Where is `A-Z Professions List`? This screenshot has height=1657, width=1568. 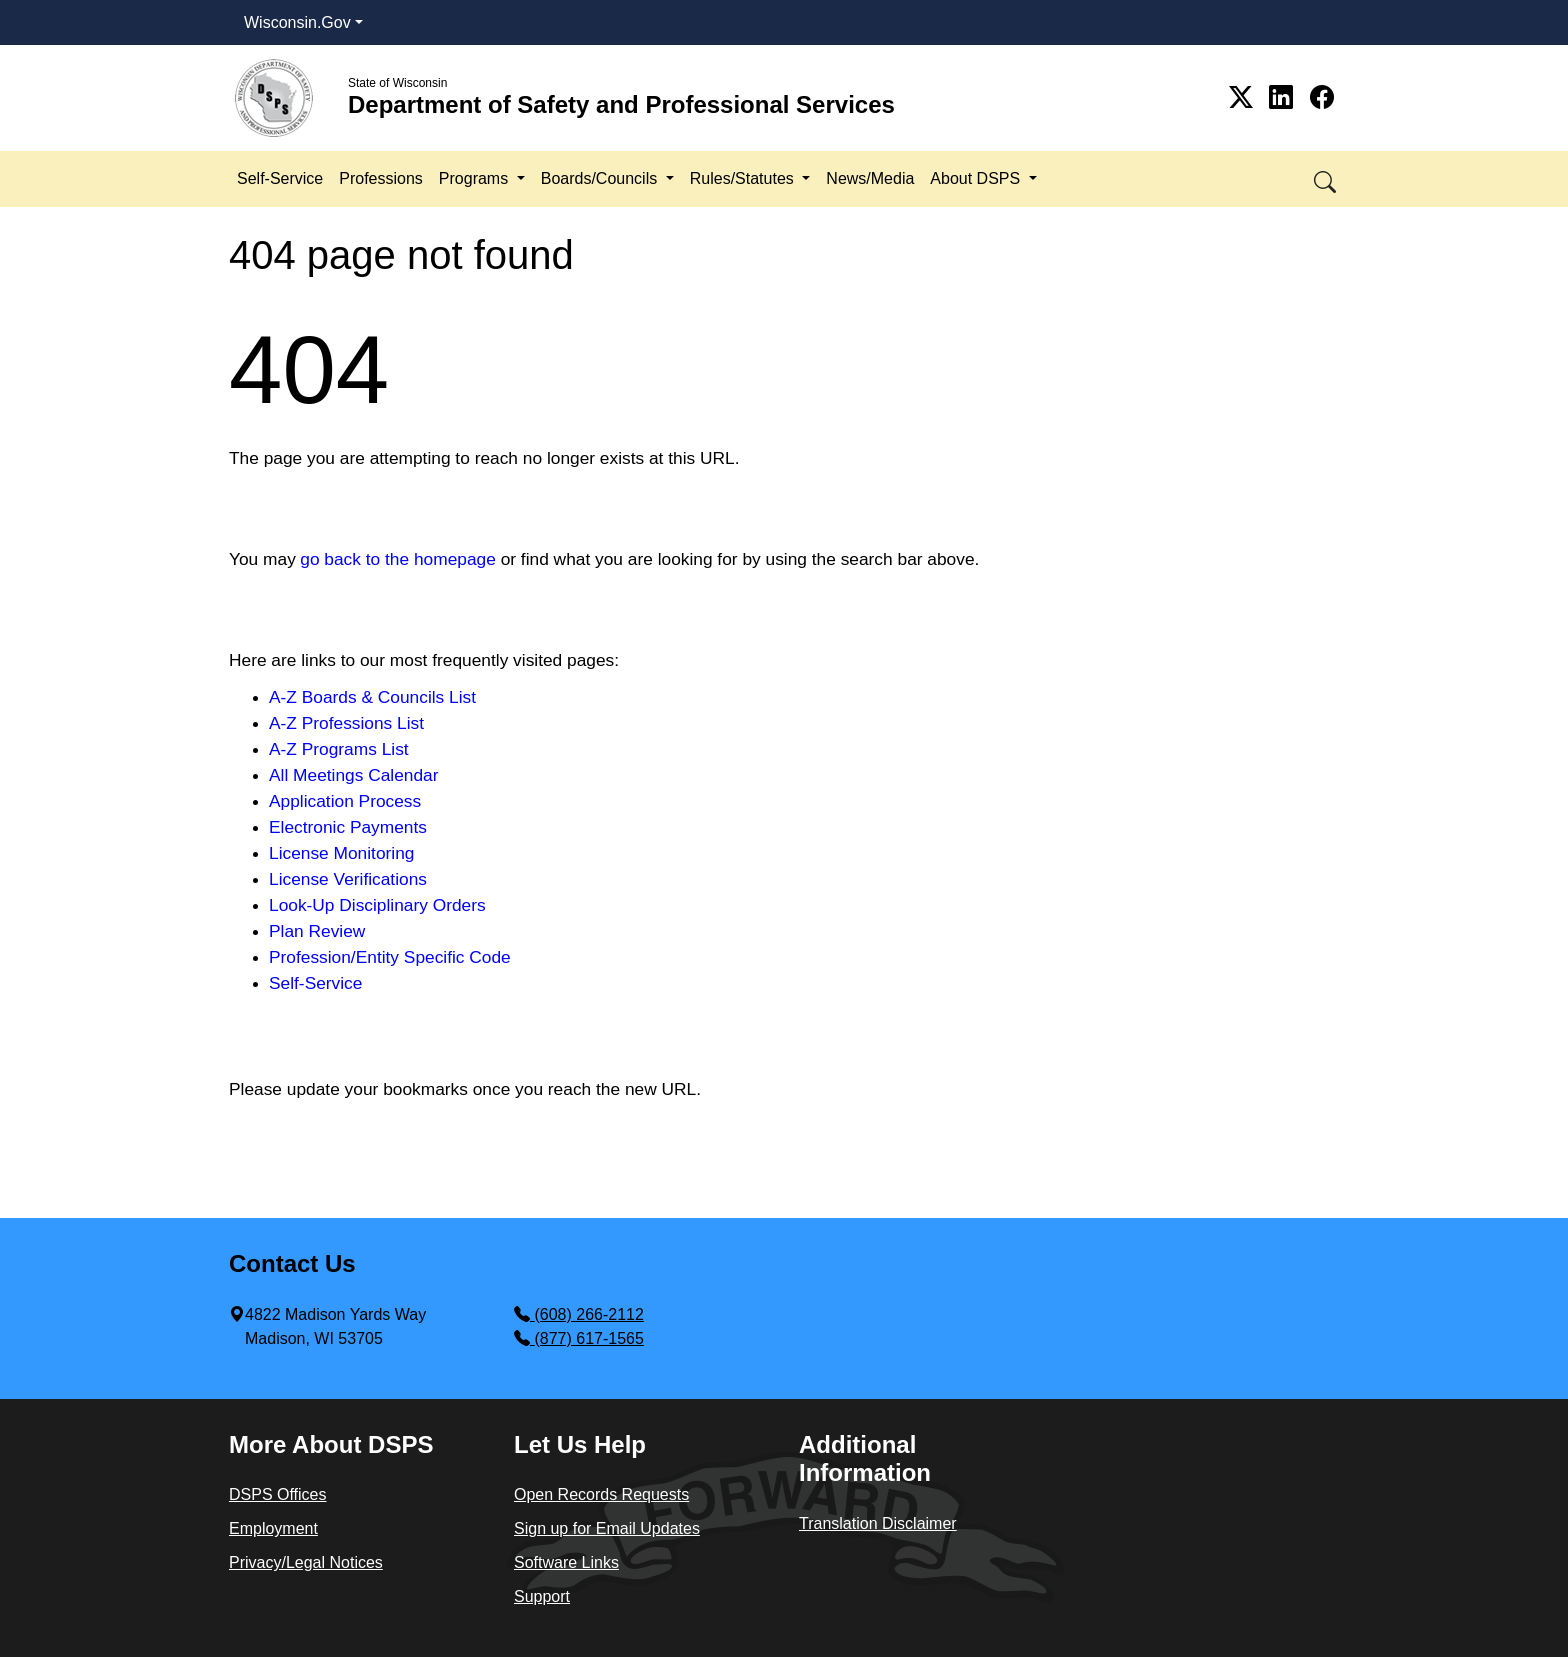 A-Z Professions List is located at coordinates (346, 723).